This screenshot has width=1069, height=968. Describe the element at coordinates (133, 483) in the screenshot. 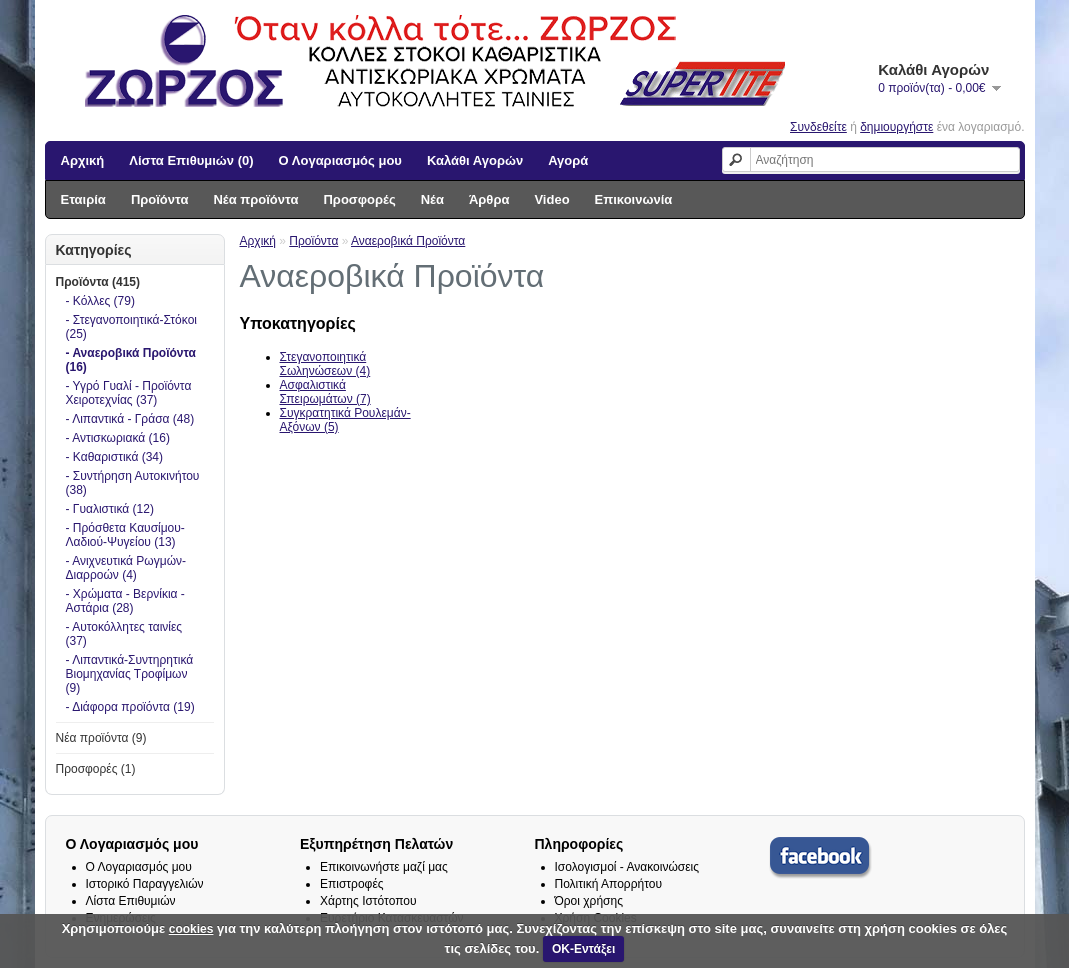

I see `- Συντήρηση Αυτοκινήτου (38)` at that location.